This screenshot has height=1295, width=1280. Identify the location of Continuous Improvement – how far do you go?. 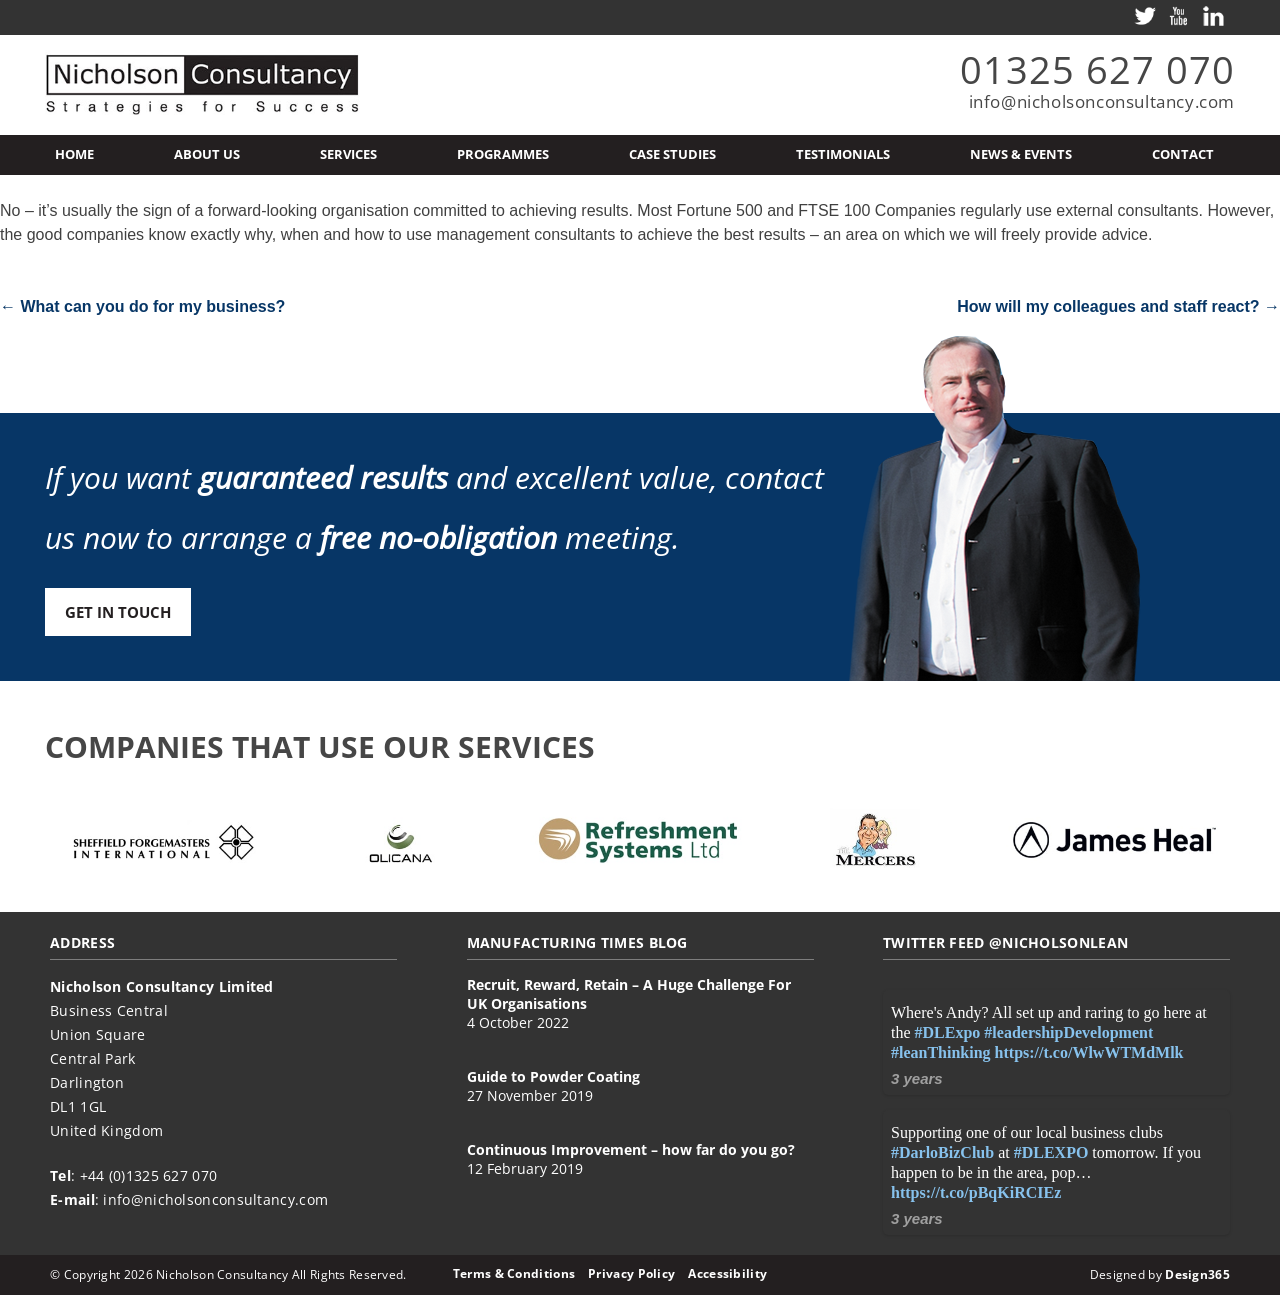
(631, 1149).